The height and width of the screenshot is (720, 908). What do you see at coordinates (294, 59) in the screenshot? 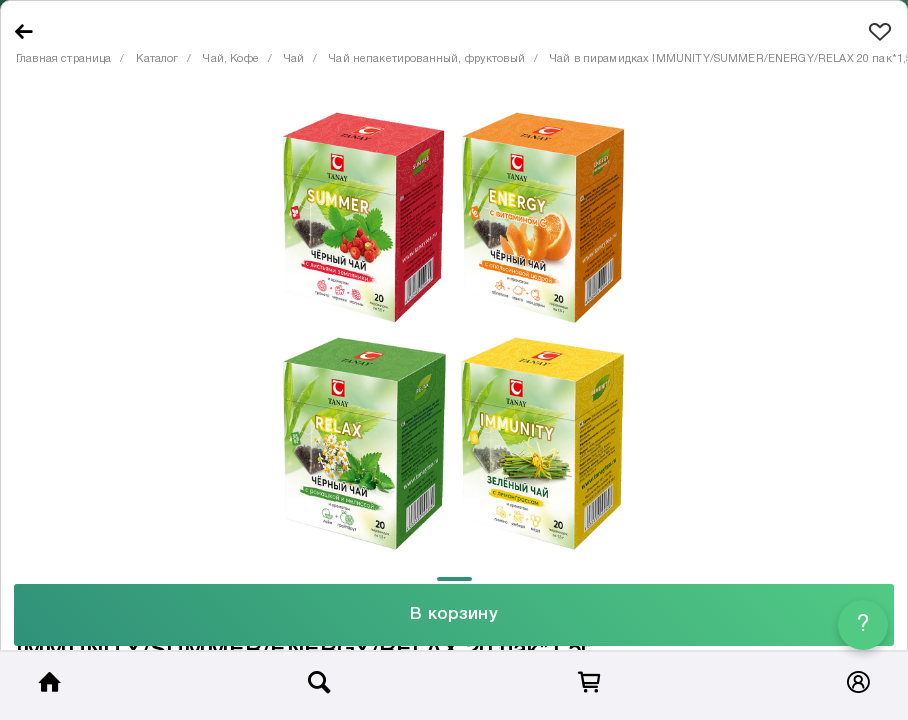
I see `Чай` at bounding box center [294, 59].